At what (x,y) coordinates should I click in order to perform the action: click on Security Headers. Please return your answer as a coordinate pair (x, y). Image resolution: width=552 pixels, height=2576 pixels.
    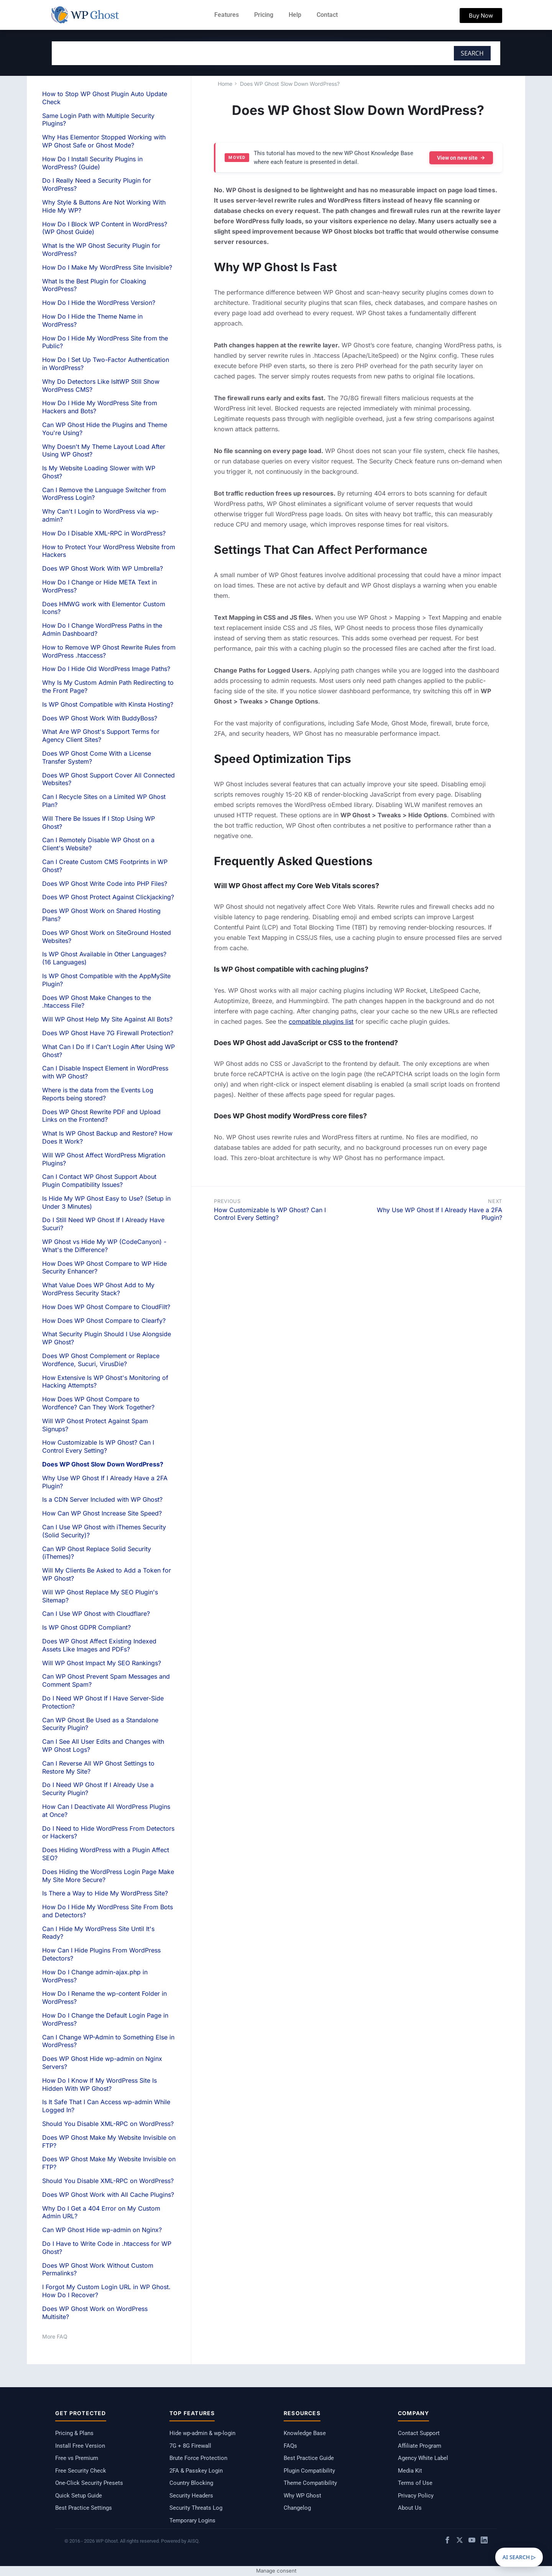
    Looking at the image, I should click on (191, 2495).